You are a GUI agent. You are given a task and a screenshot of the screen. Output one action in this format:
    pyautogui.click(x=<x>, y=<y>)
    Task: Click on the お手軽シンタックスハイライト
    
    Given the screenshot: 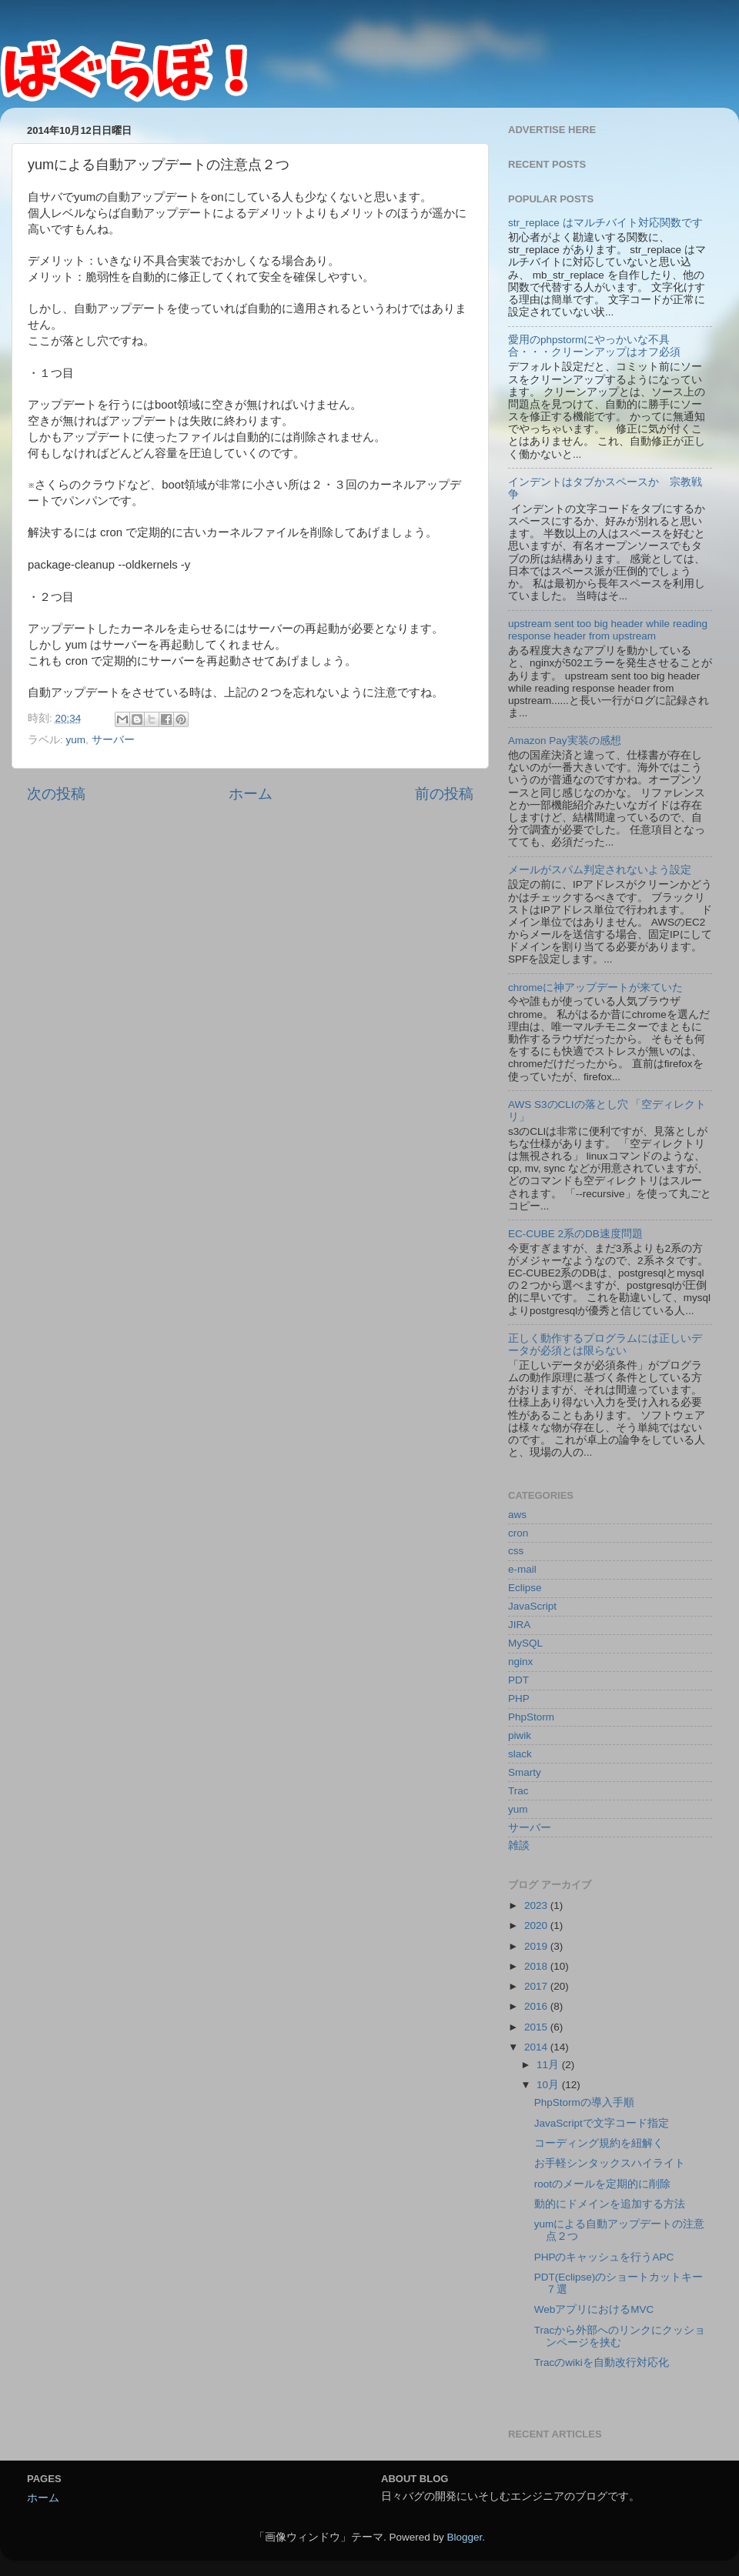 What is the action you would take?
    pyautogui.click(x=609, y=2163)
    